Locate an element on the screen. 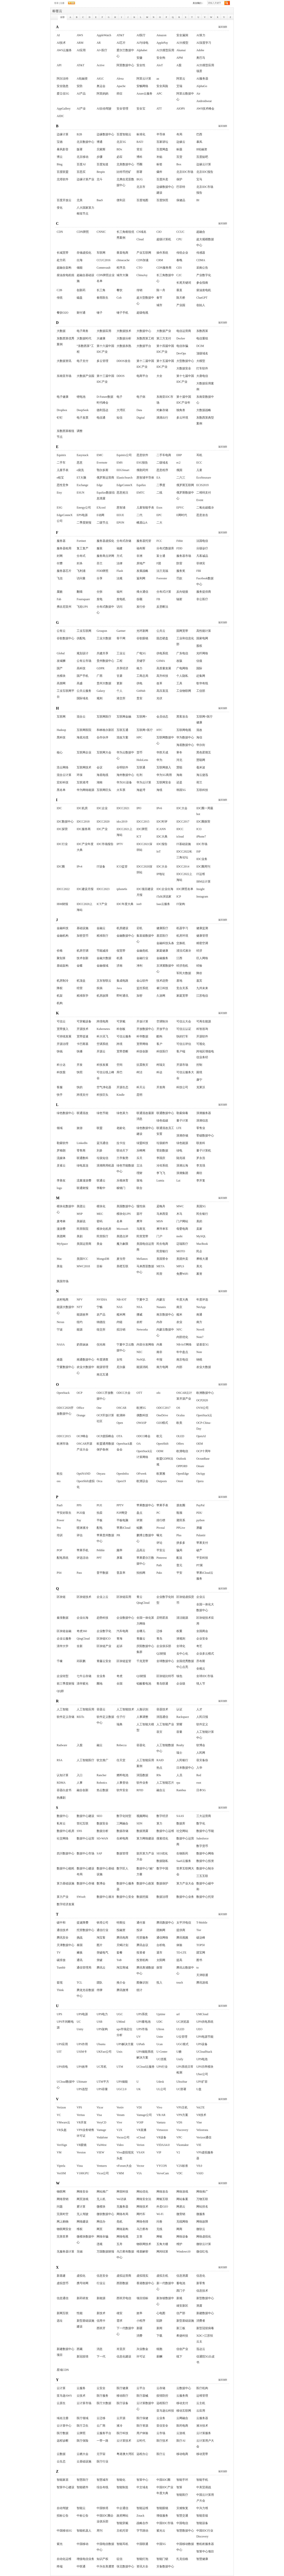 The height and width of the screenshot is (2576, 284). 公共云 is located at coordinates (160, 630).